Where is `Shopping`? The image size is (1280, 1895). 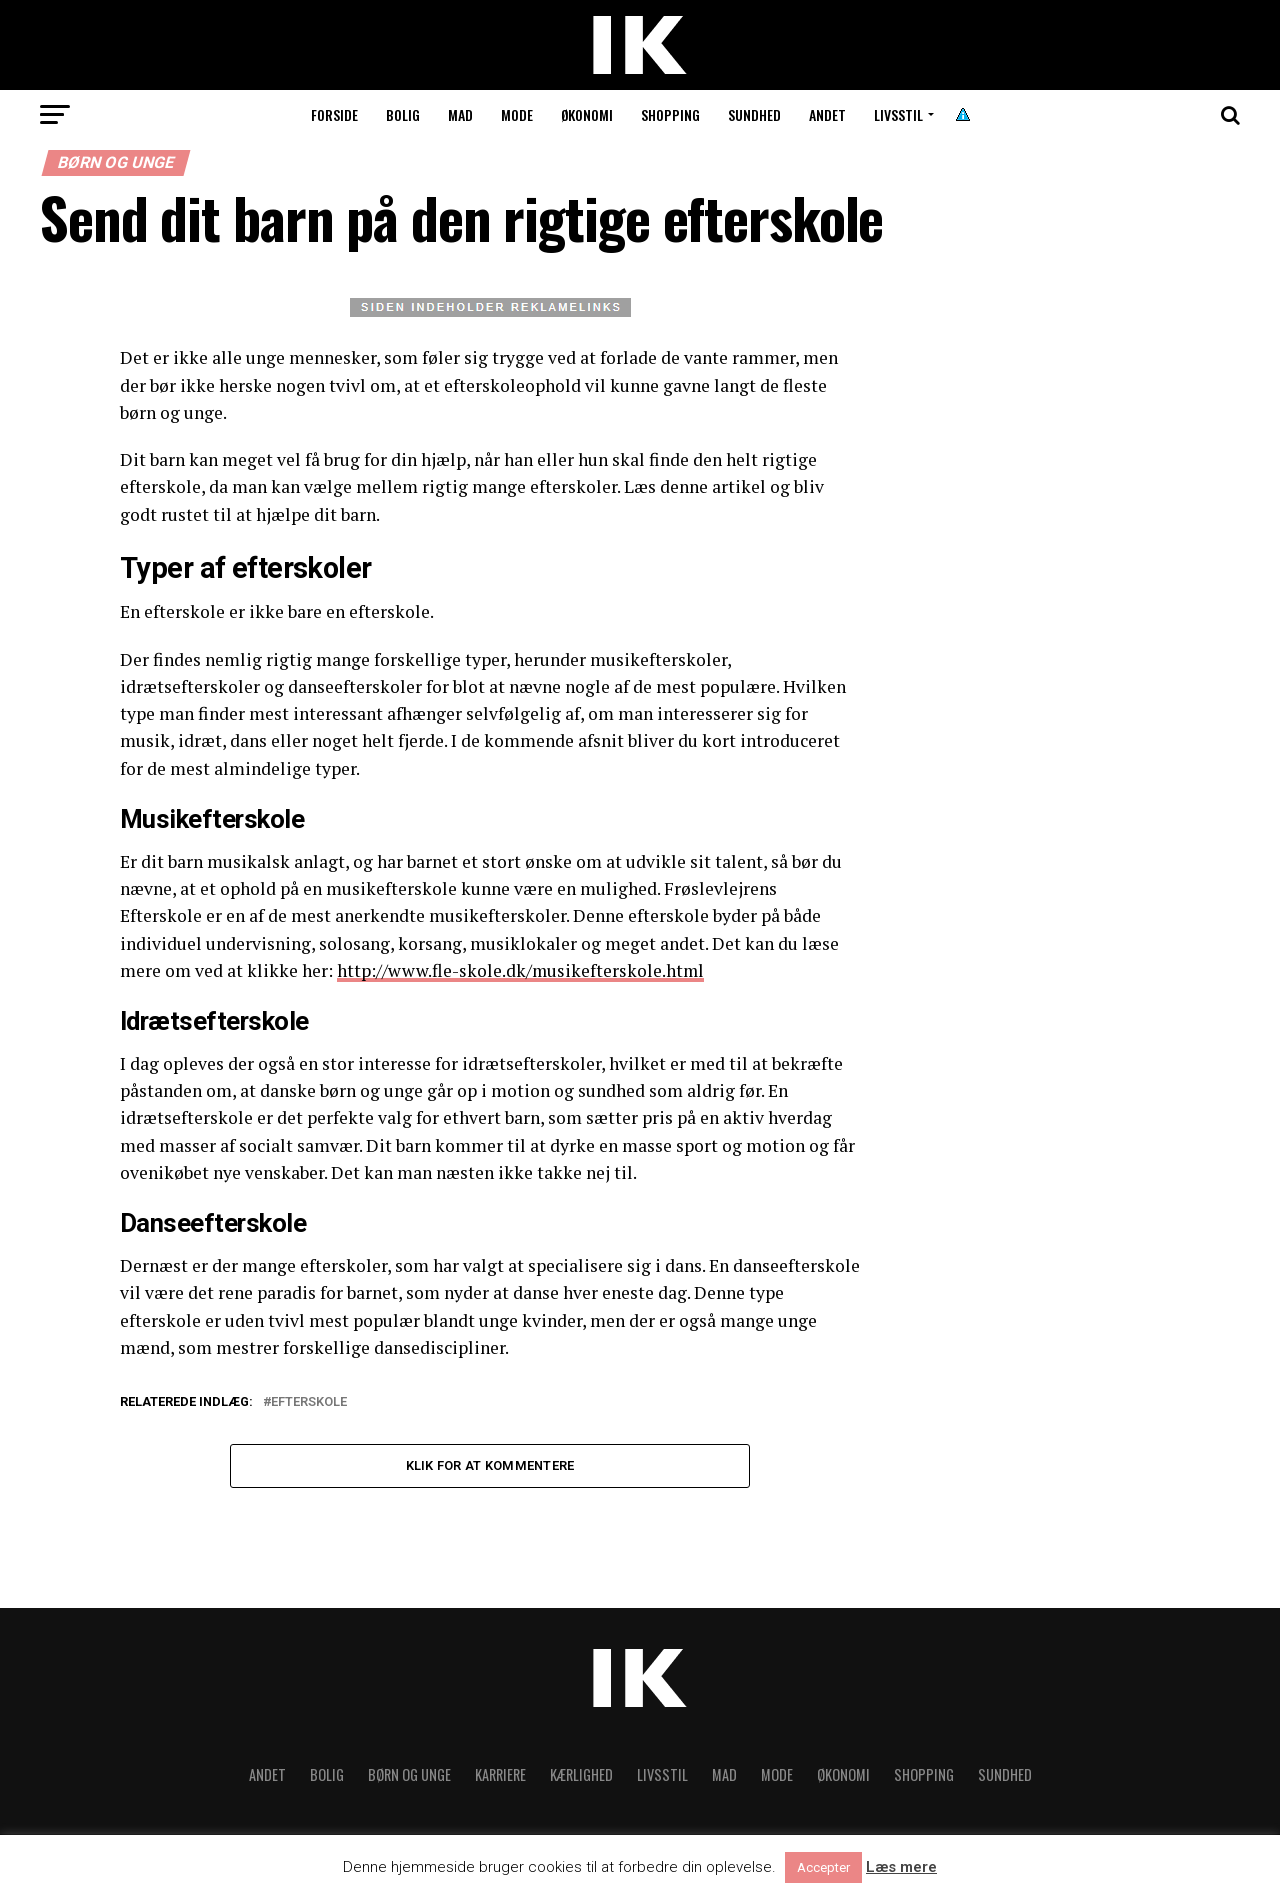
Shopping is located at coordinates (670, 114).